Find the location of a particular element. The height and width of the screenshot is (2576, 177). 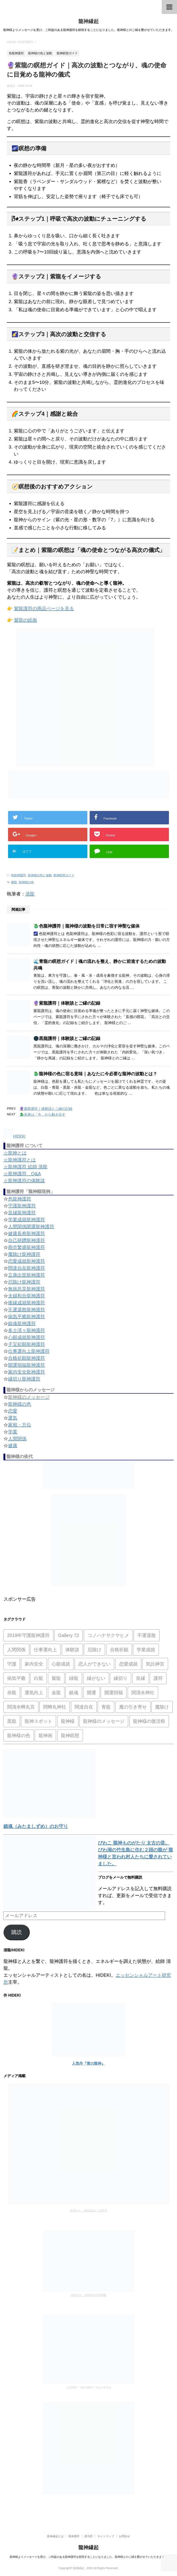

学業 is located at coordinates (12, 1431).